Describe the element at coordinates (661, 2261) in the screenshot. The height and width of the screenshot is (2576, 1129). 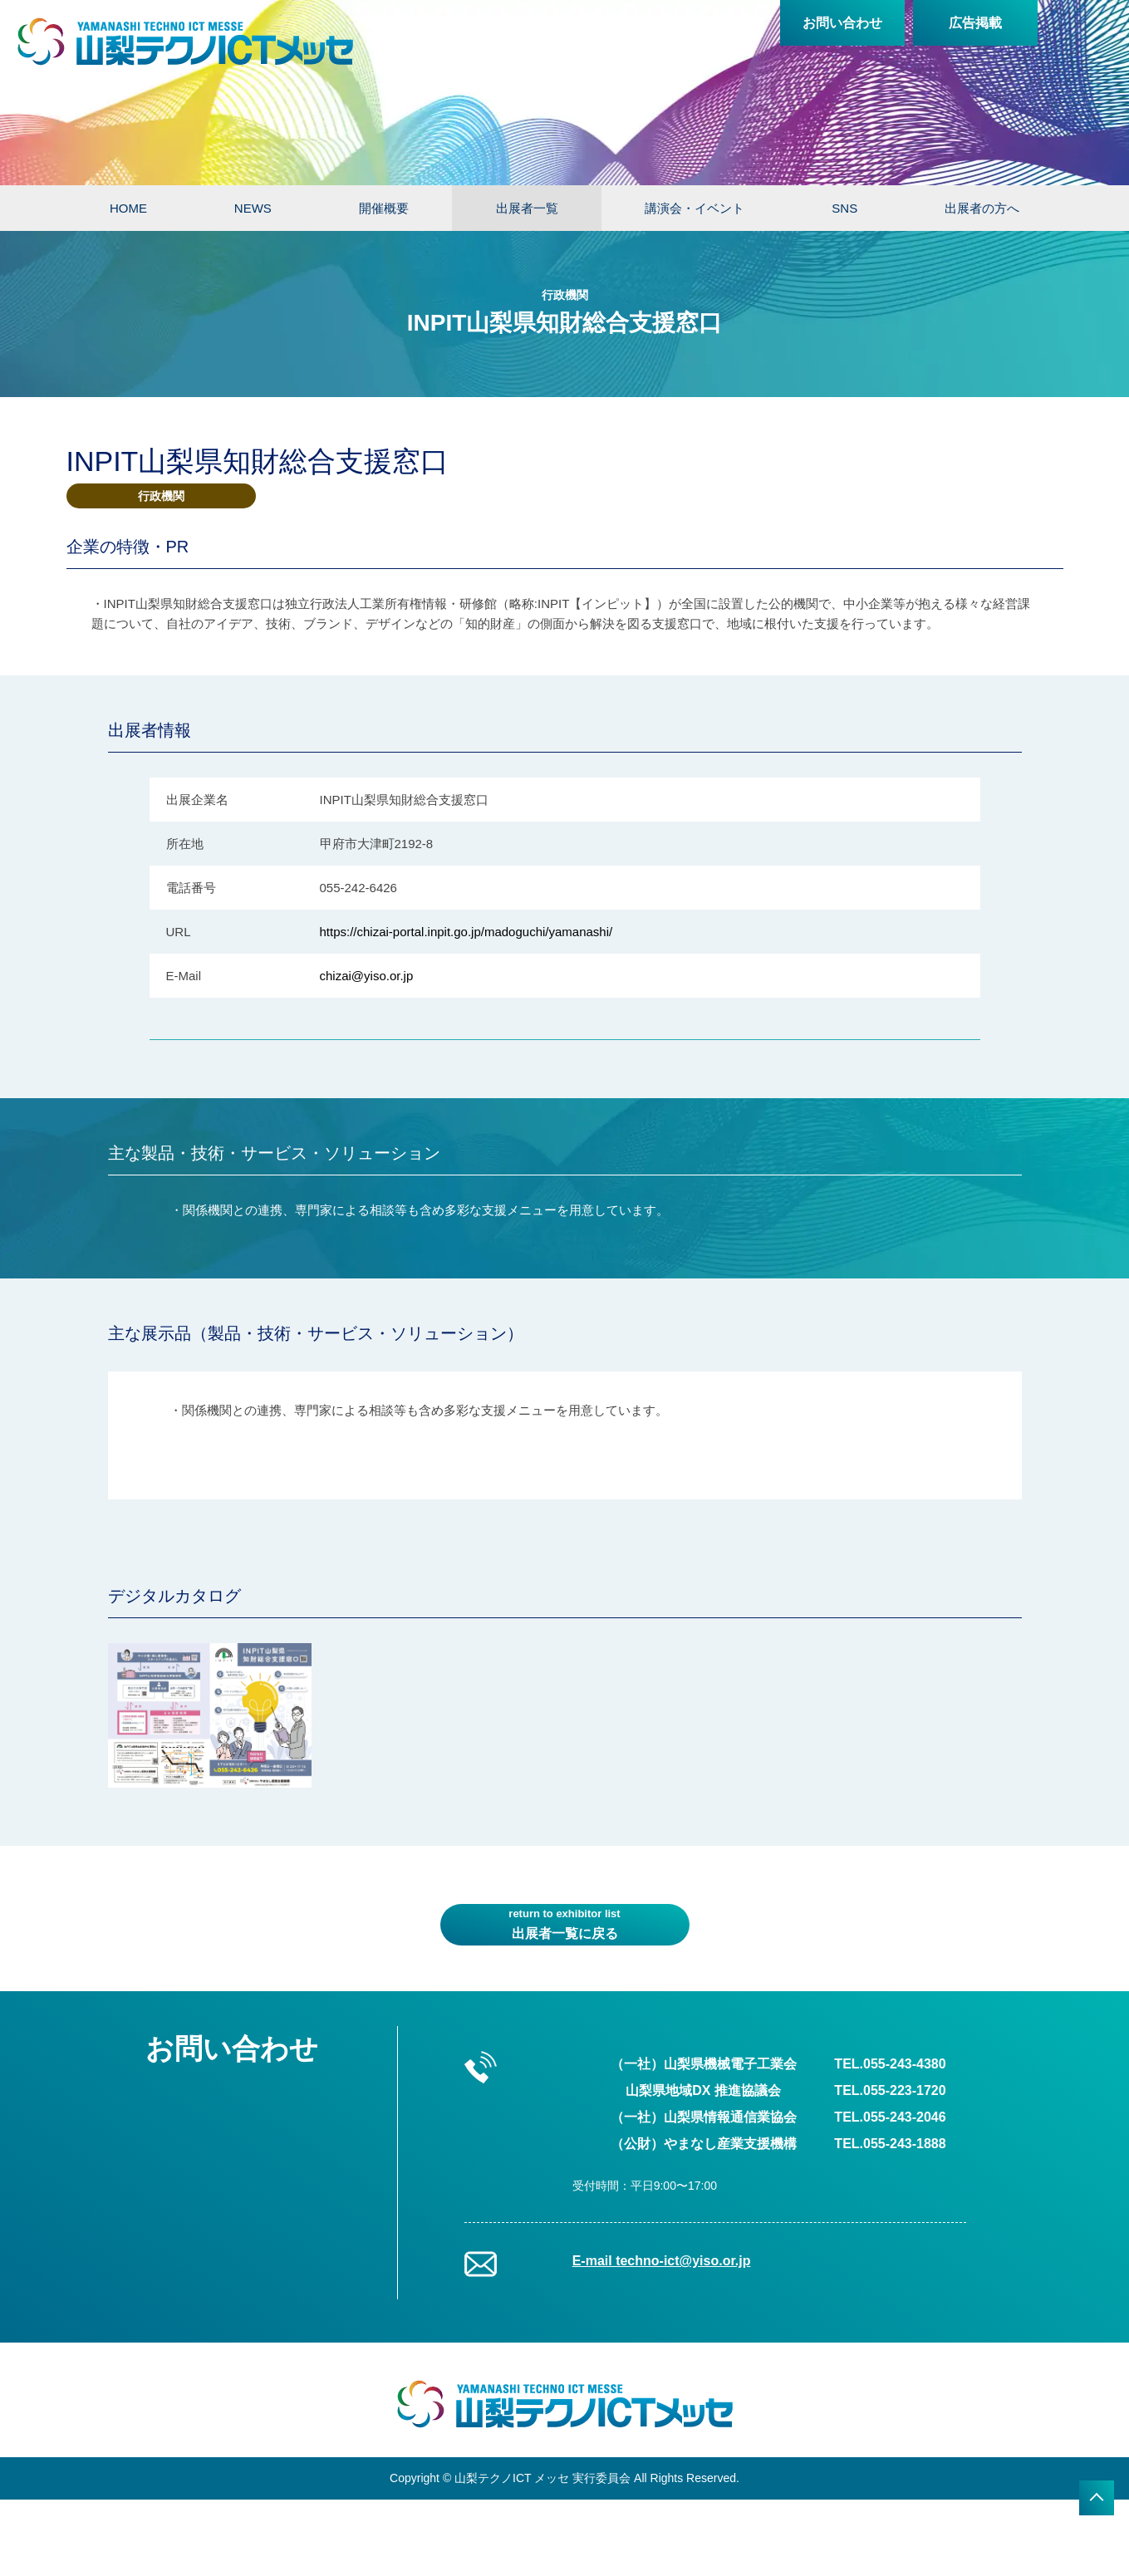
I see `E-mail techno-ict@yiso.or.jp` at that location.